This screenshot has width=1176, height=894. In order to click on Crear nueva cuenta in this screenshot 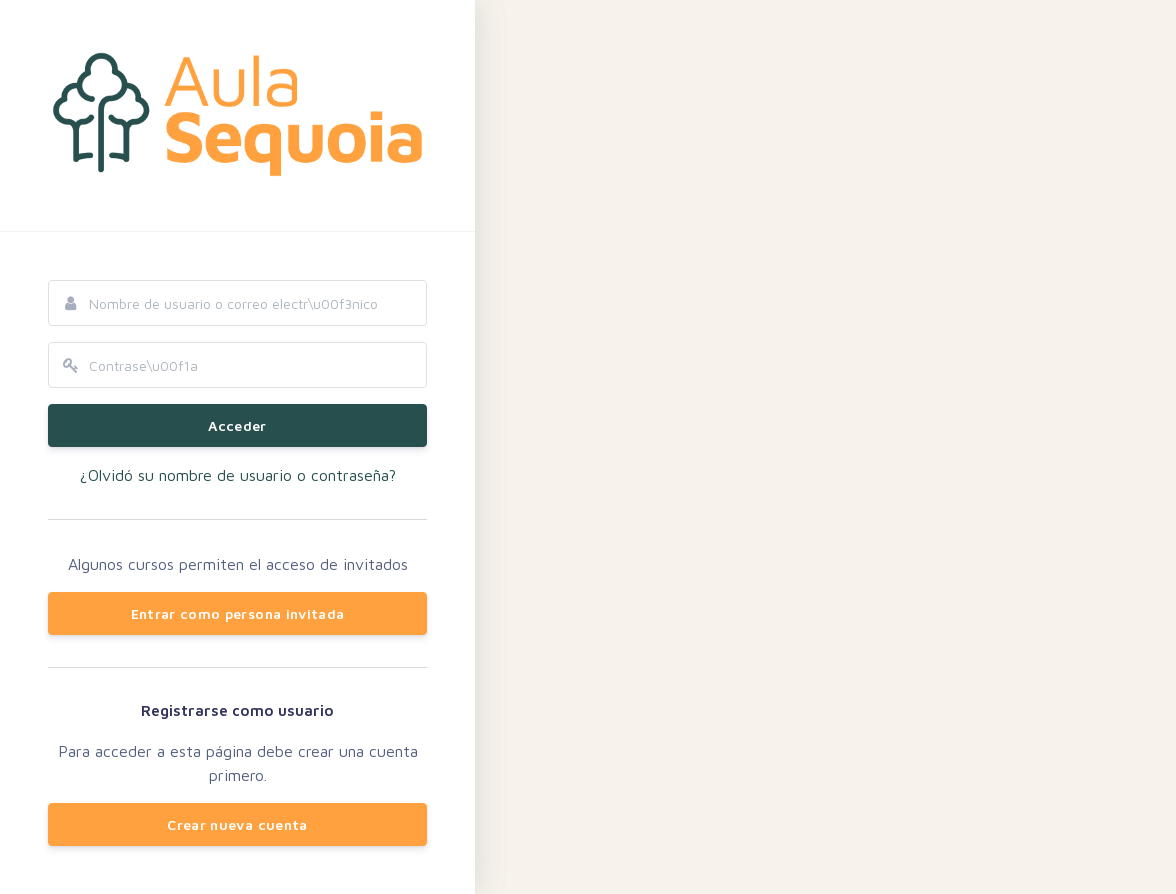, I will do `click(237, 824)`.